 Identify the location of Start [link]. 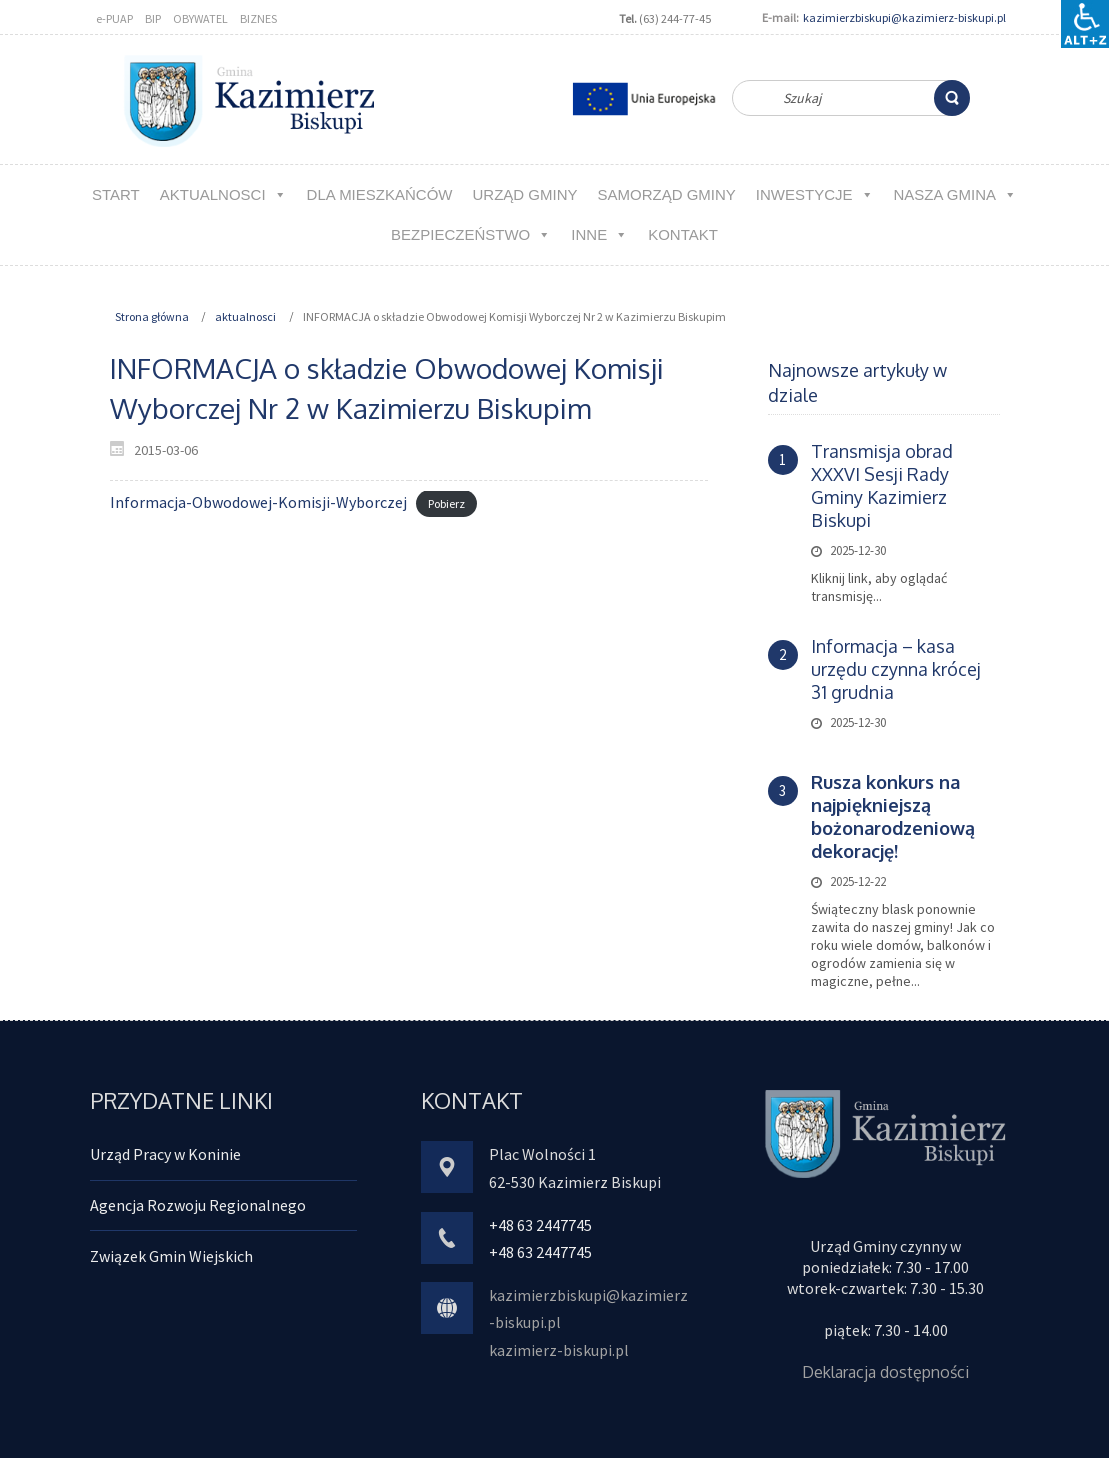
(116, 194).